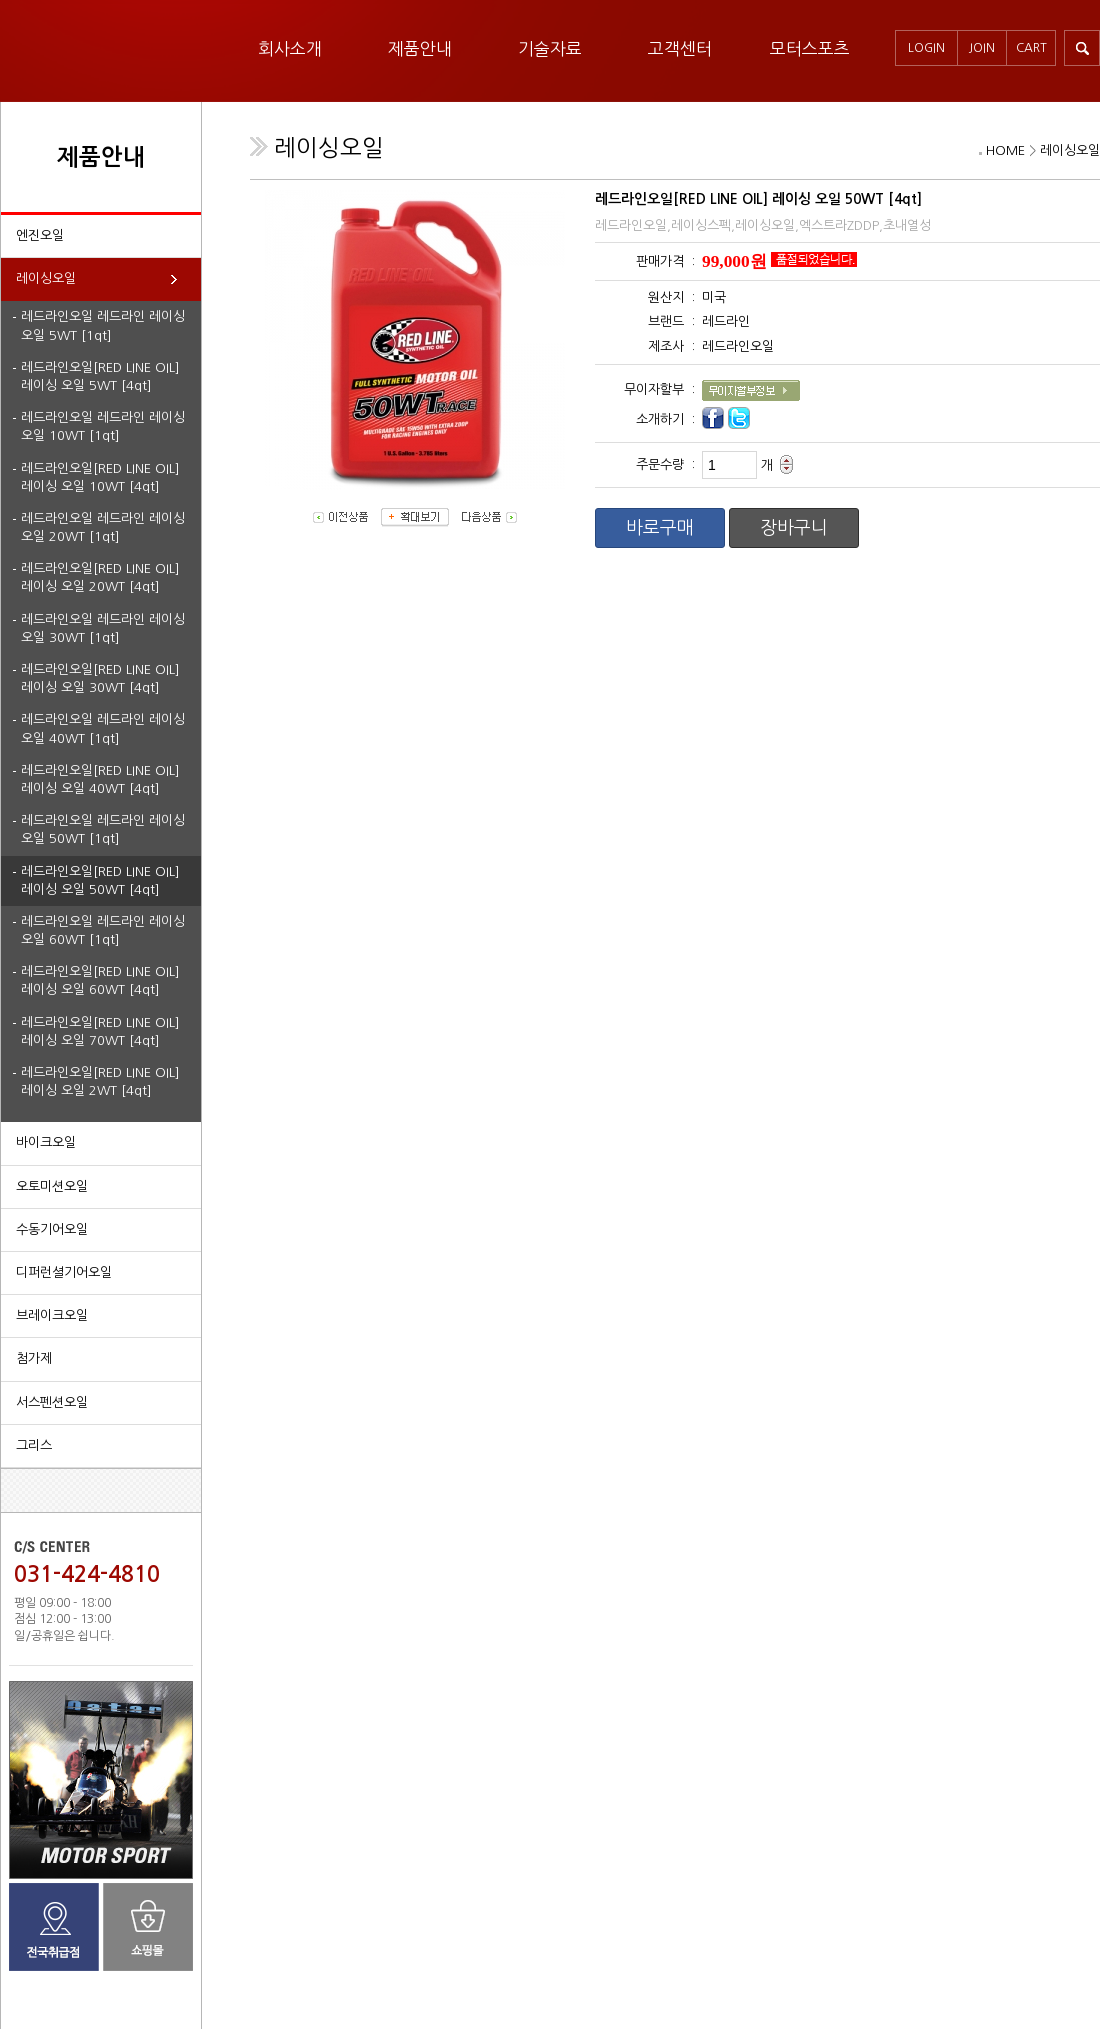 This screenshot has width=1100, height=2029. I want to click on CART, so click(1031, 48).